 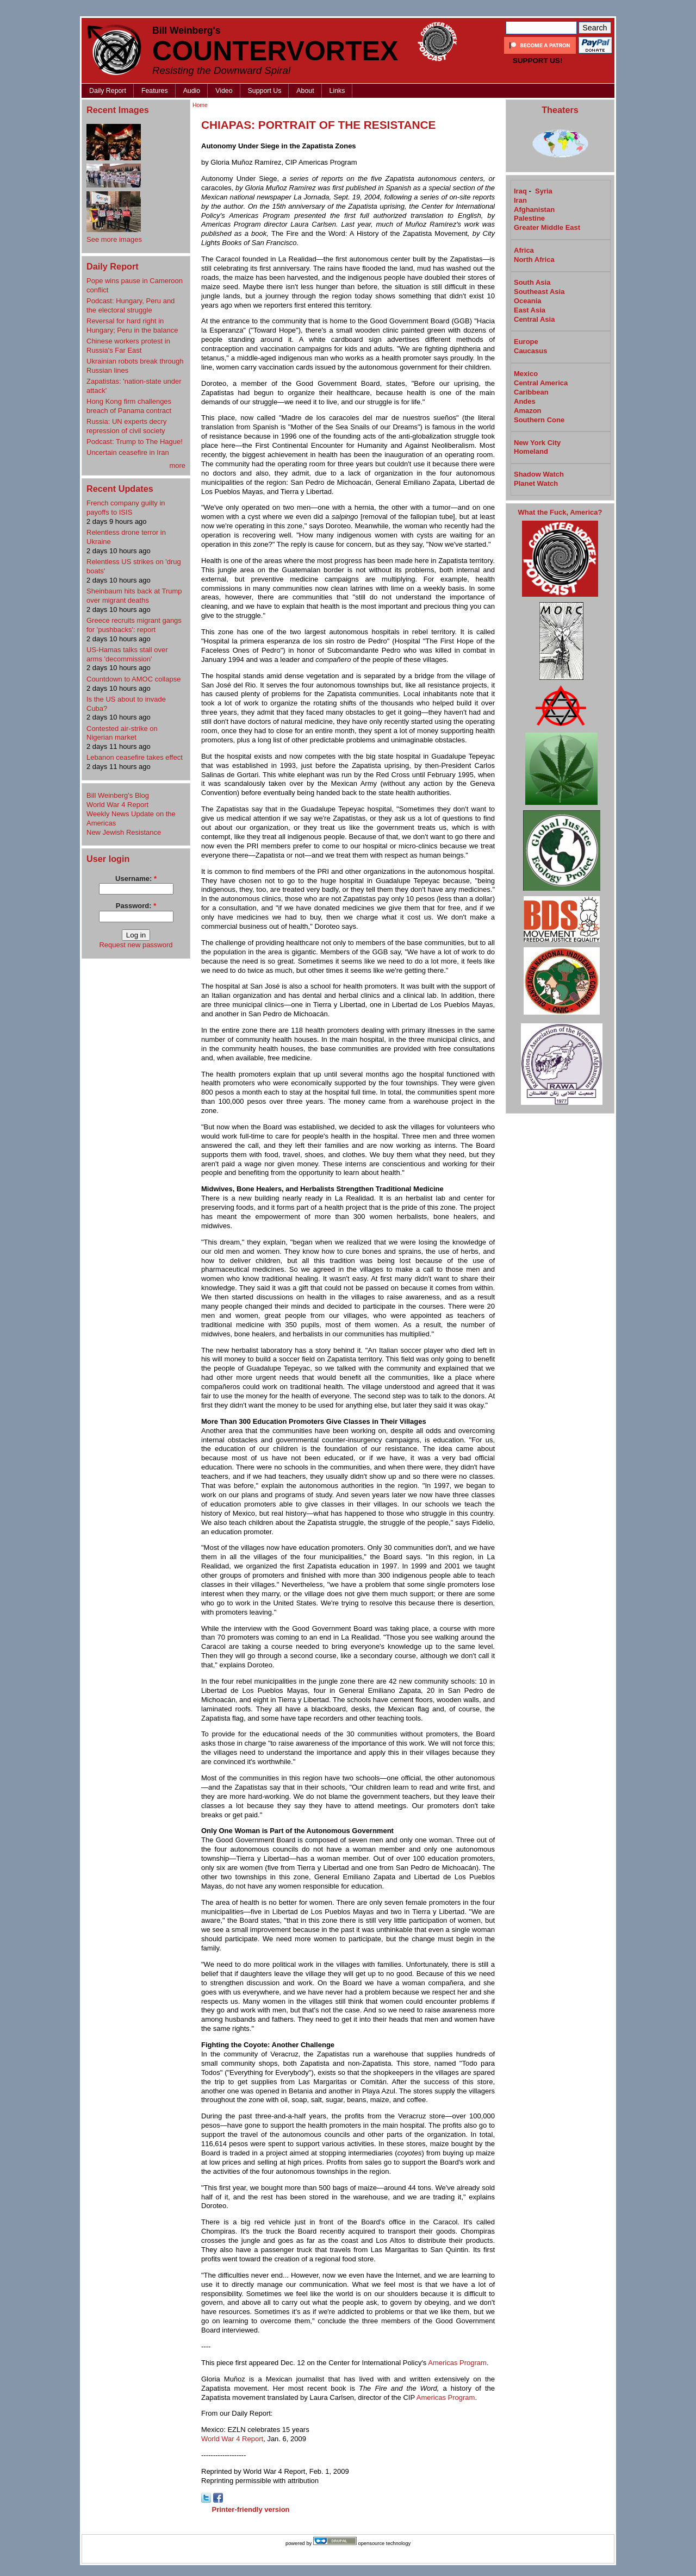 What do you see at coordinates (539, 420) in the screenshot?
I see `Southern Cone` at bounding box center [539, 420].